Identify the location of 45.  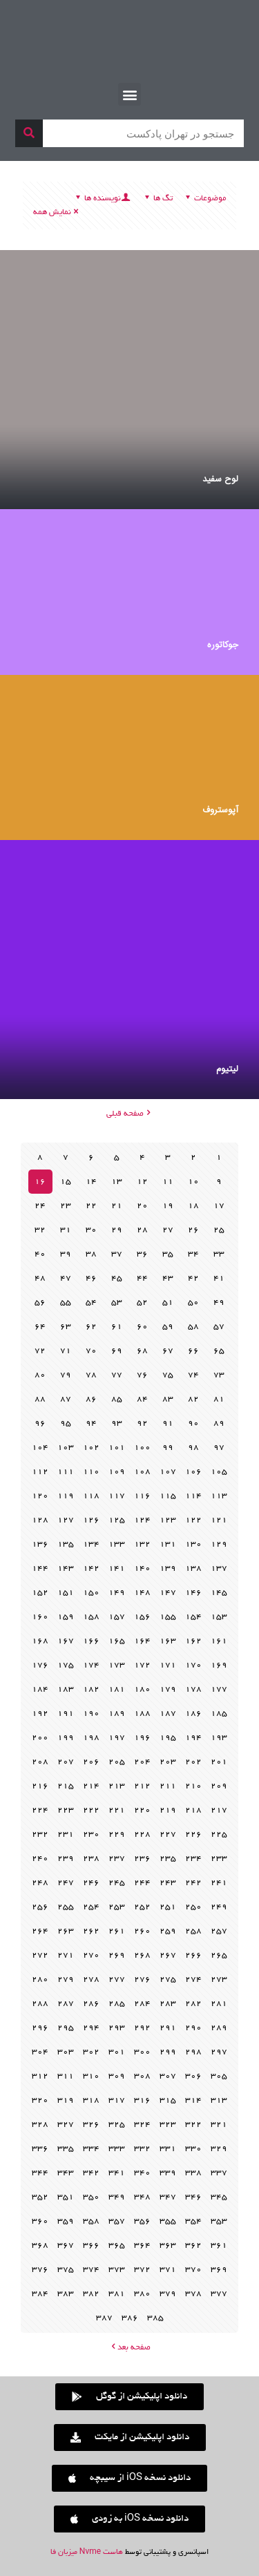
(116, 1278).